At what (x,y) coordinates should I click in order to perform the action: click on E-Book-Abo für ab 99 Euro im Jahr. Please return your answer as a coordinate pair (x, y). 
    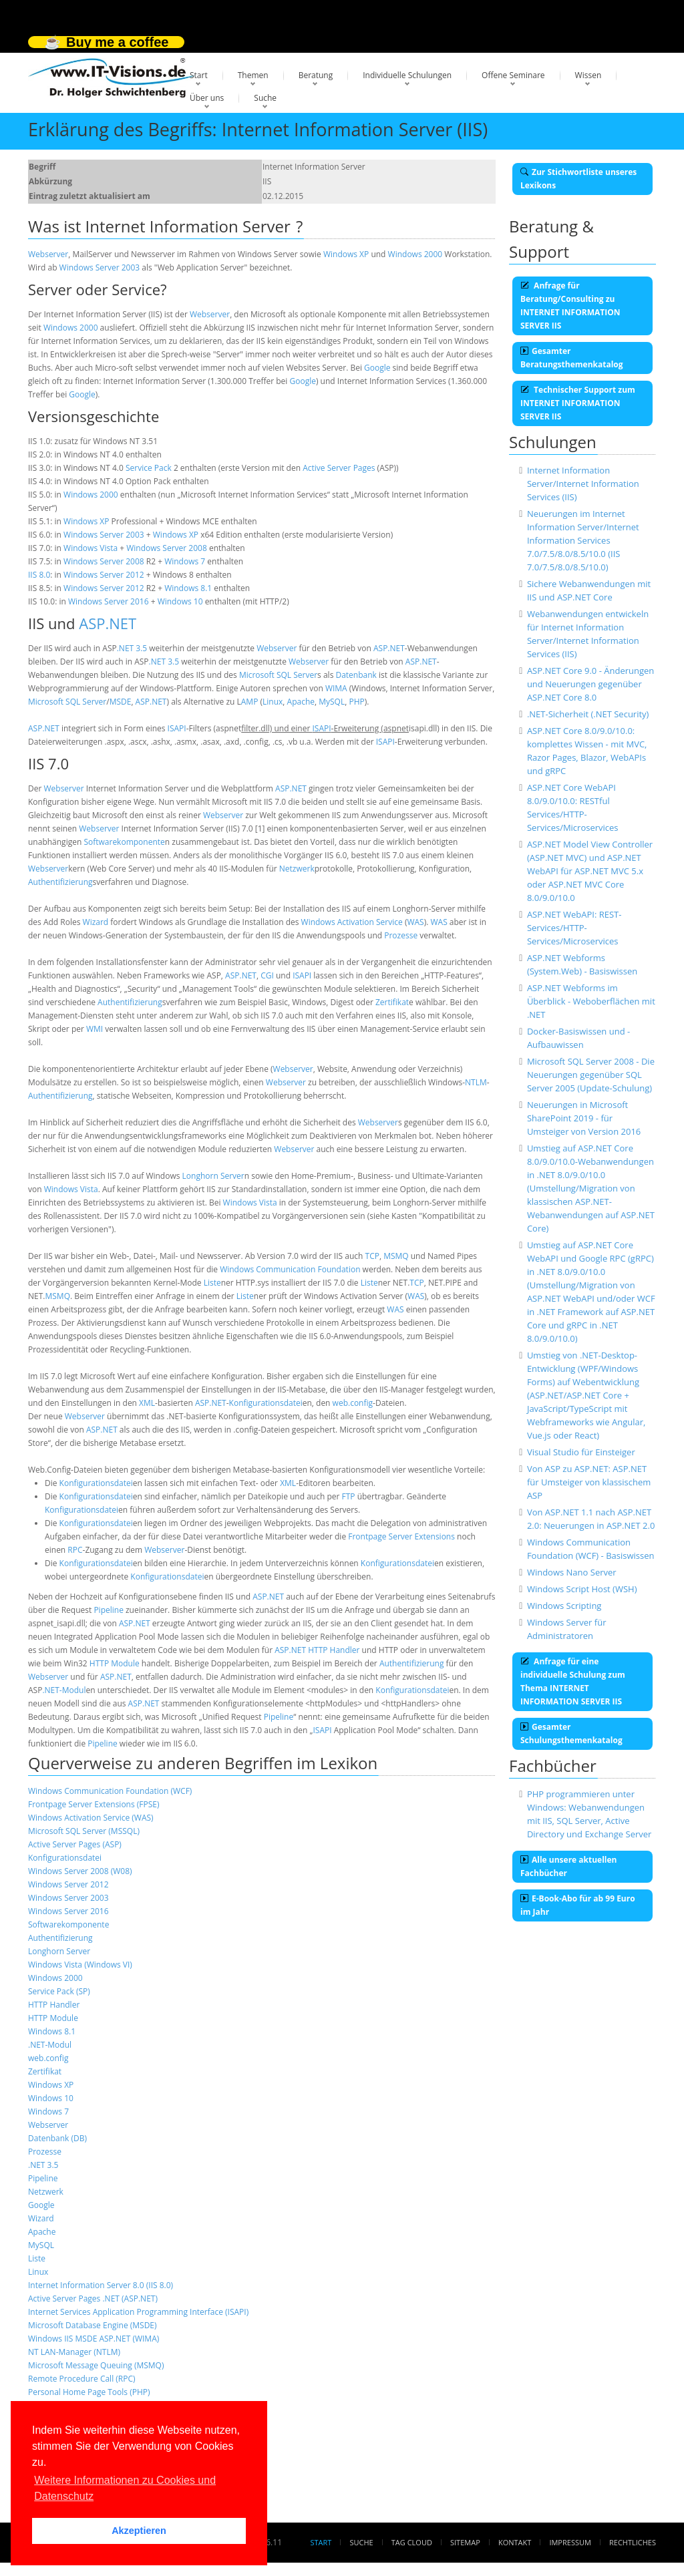
    Looking at the image, I should click on (577, 1905).